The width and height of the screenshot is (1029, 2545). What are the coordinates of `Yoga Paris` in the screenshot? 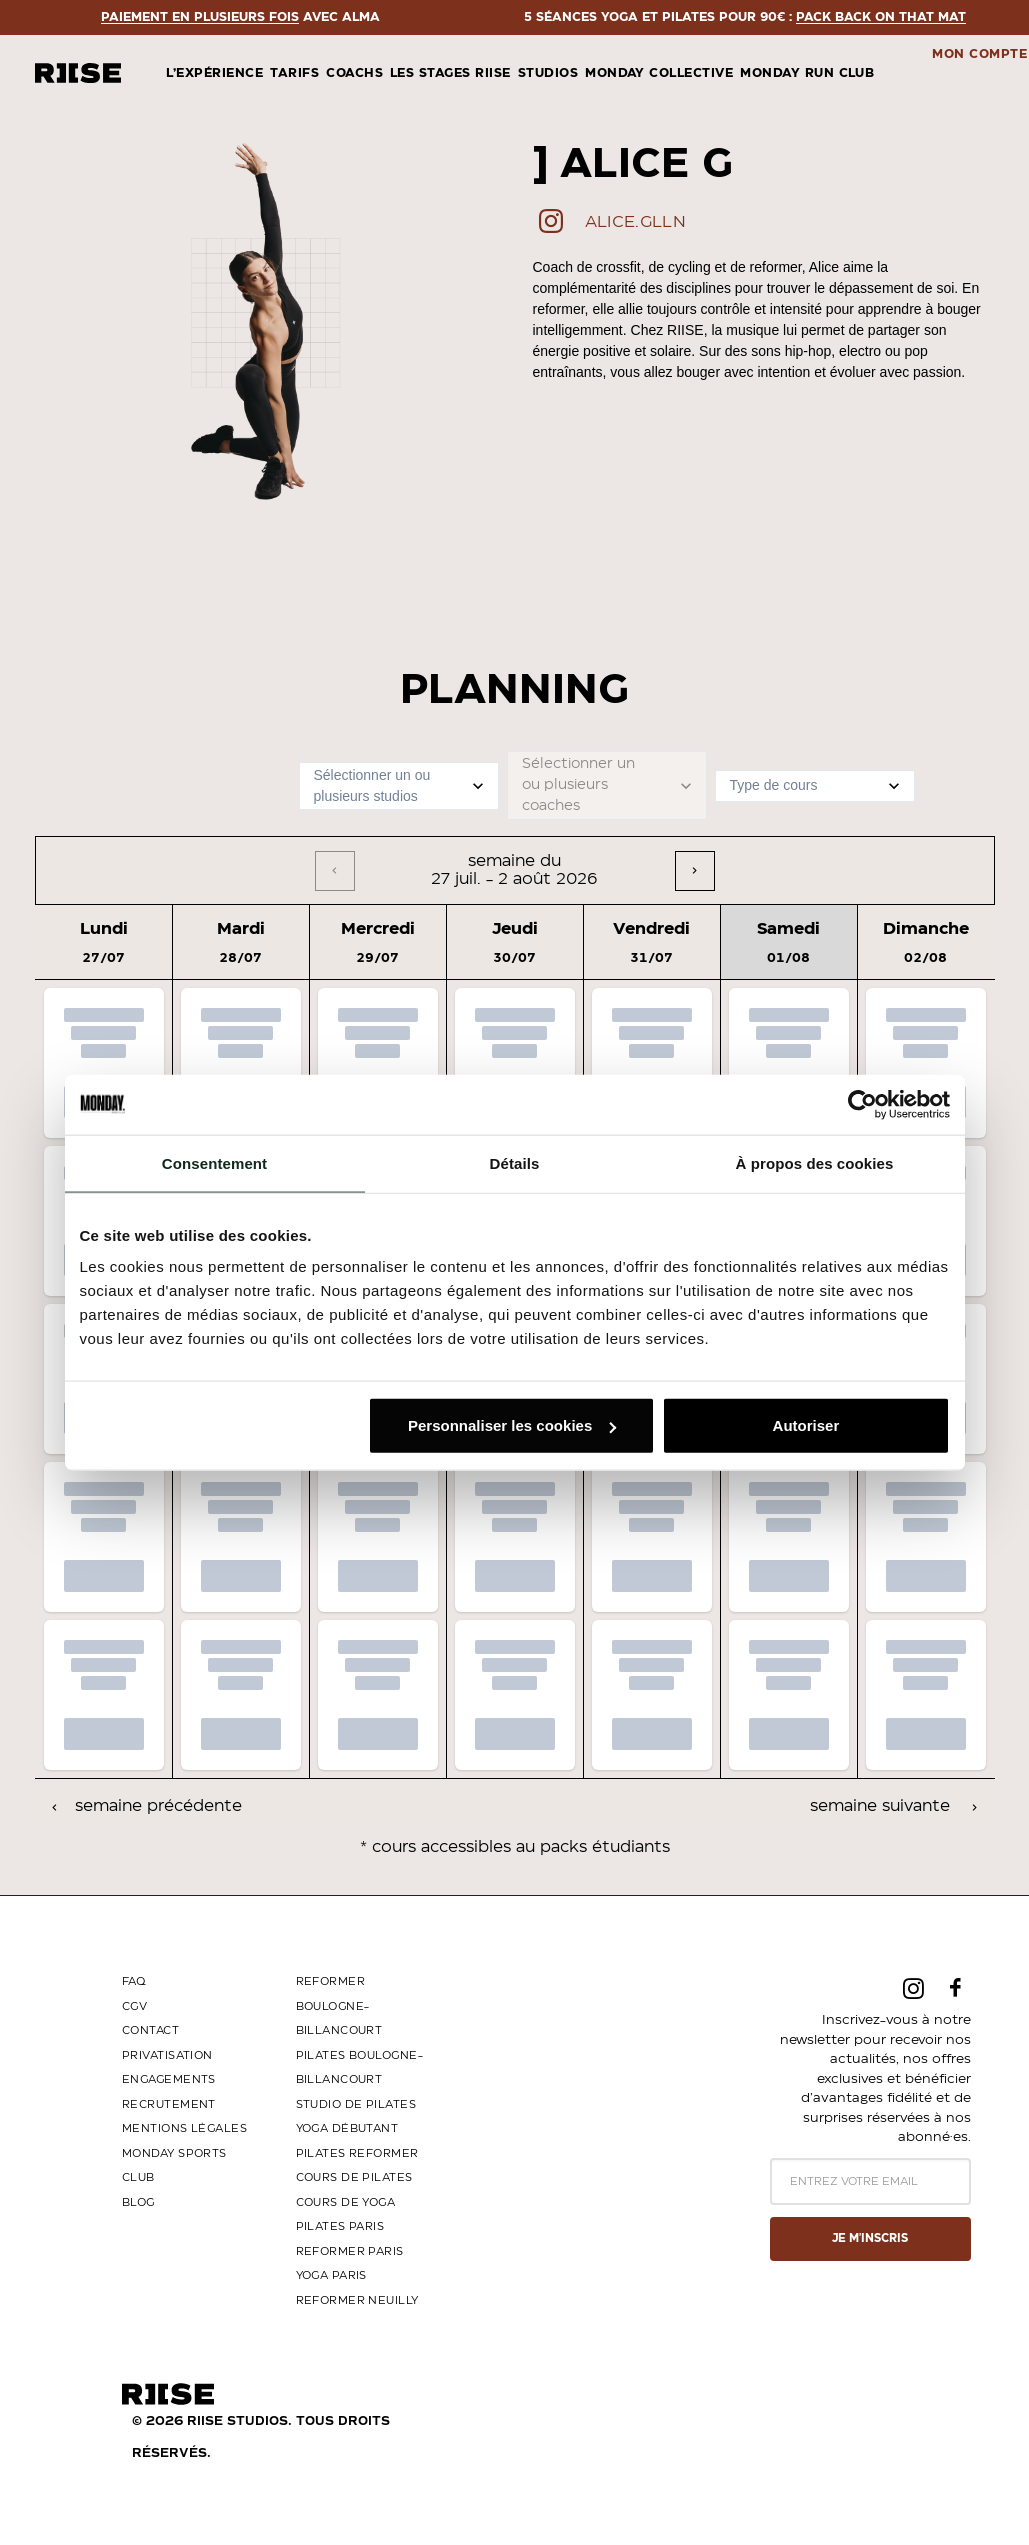 It's located at (331, 2275).